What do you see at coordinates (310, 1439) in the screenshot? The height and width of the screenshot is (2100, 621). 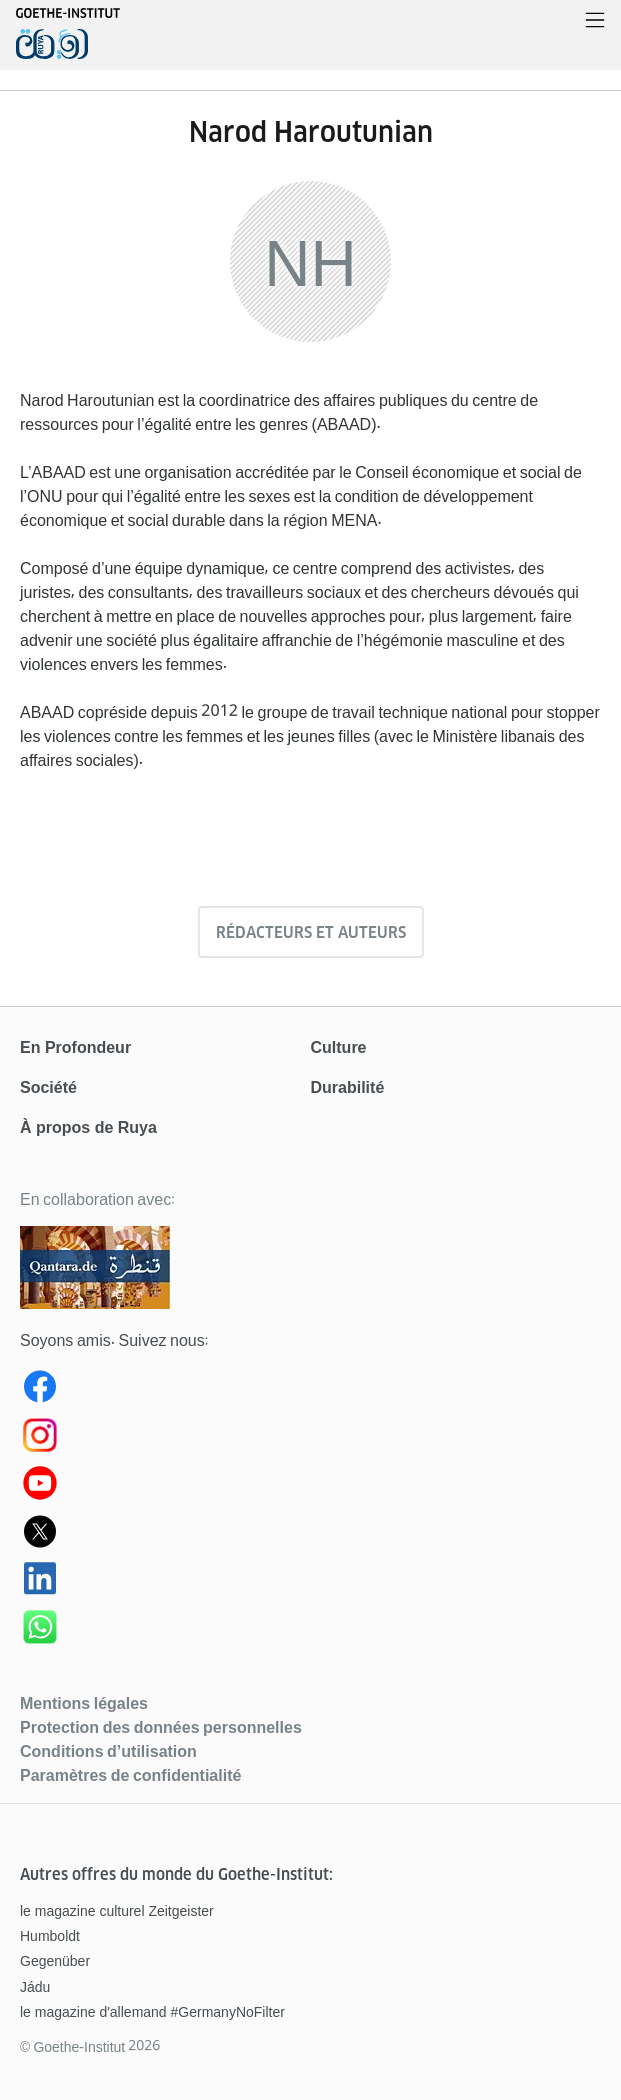 I see `[Instagram Ruya]` at bounding box center [310, 1439].